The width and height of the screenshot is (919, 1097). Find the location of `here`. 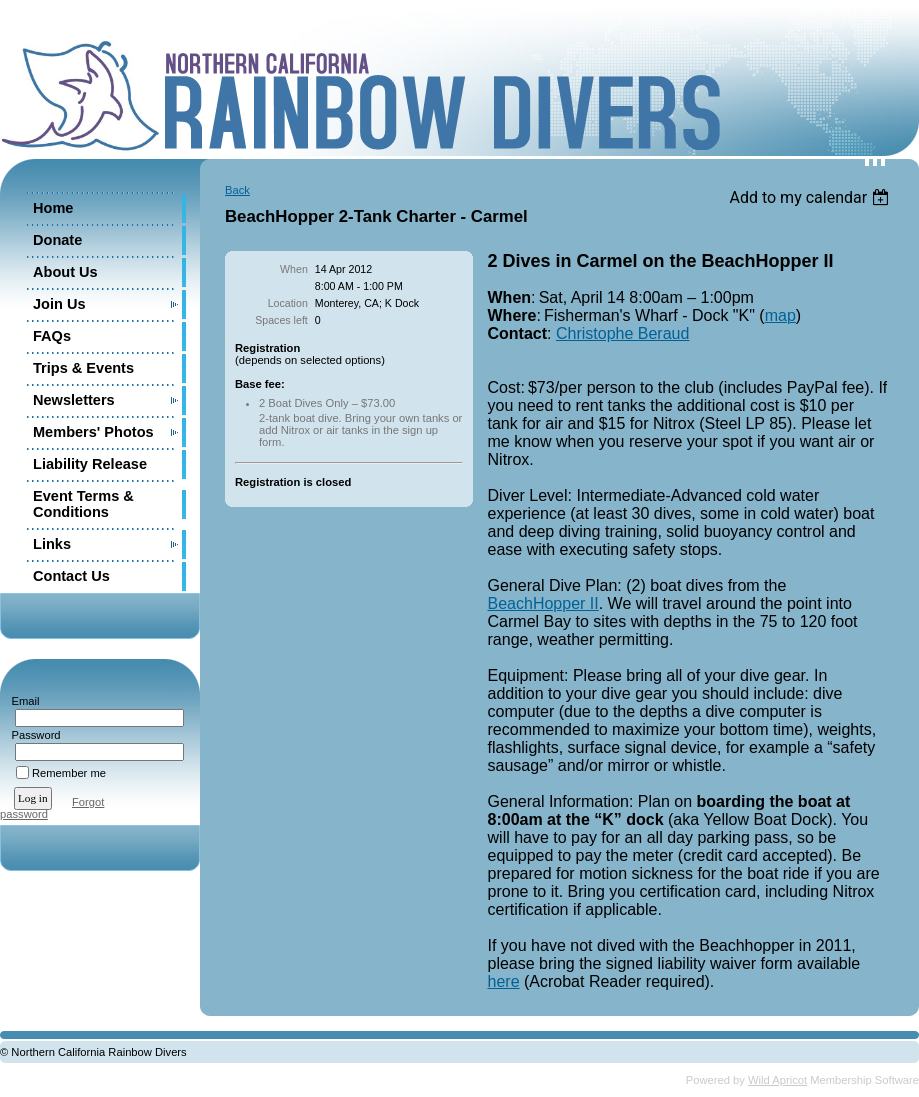

here is located at coordinates (504, 981).